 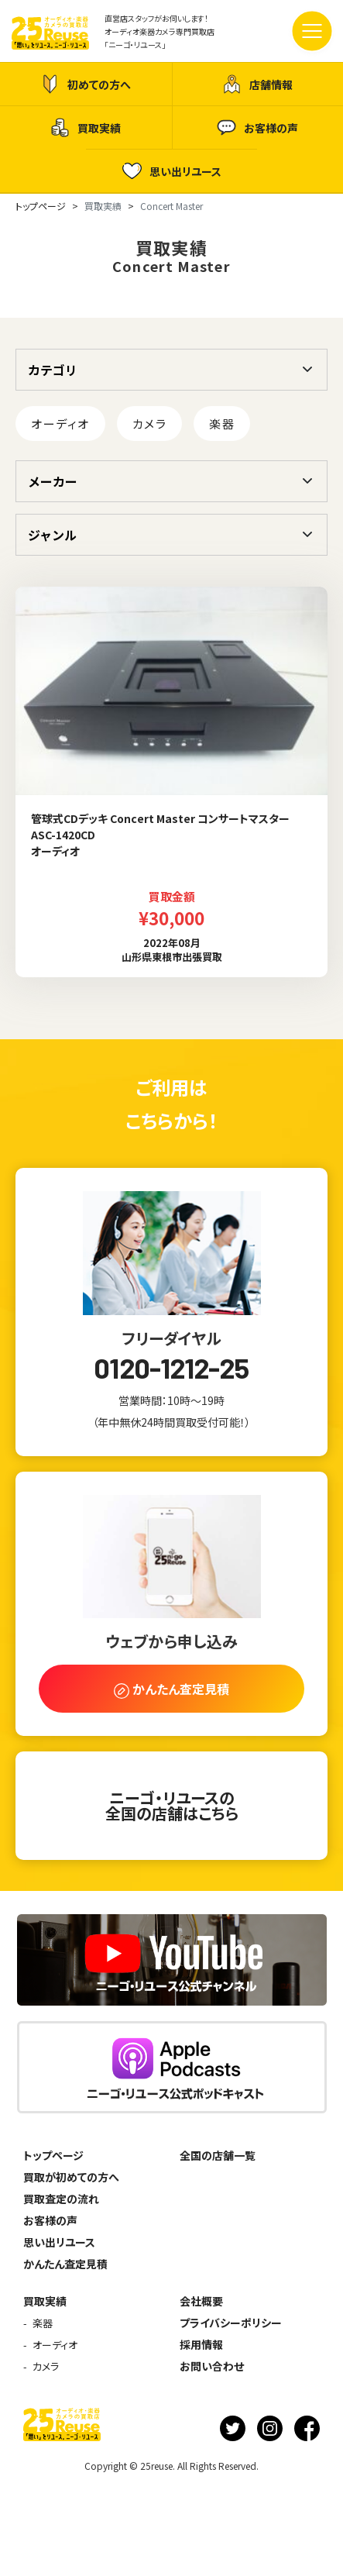 I want to click on トップページ, so click(x=53, y=2155).